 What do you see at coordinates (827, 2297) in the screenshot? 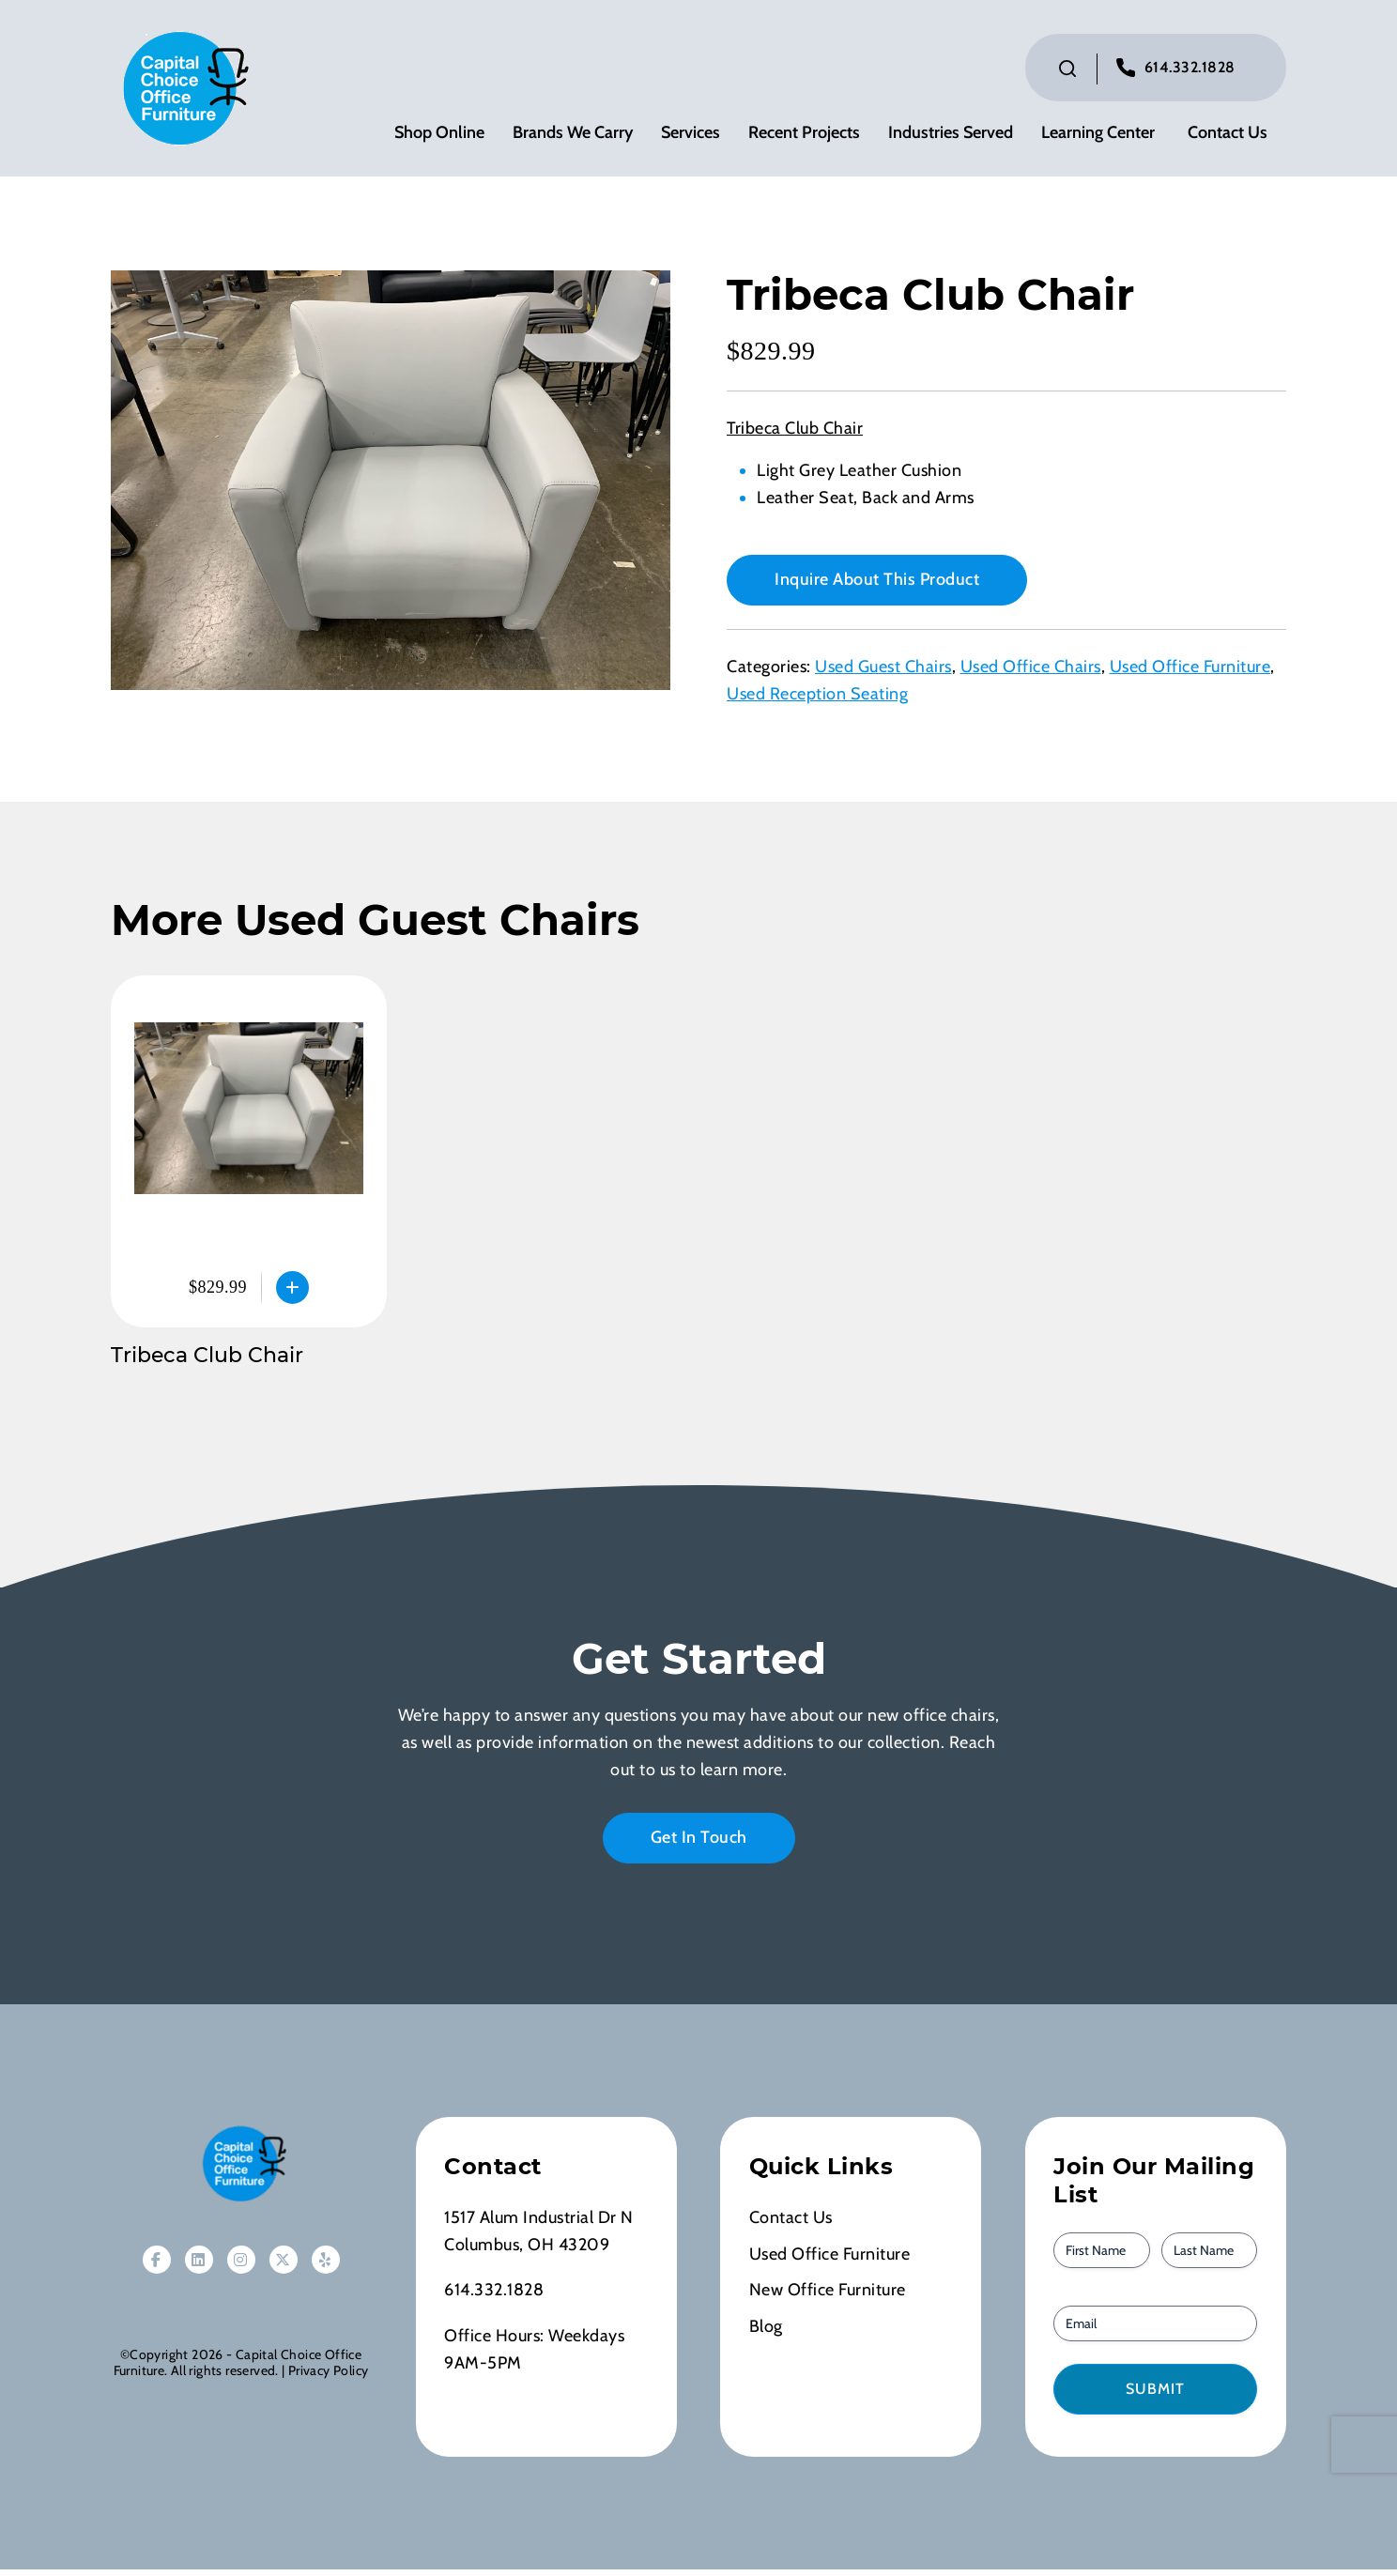
I see `New Office Furniture` at bounding box center [827, 2297].